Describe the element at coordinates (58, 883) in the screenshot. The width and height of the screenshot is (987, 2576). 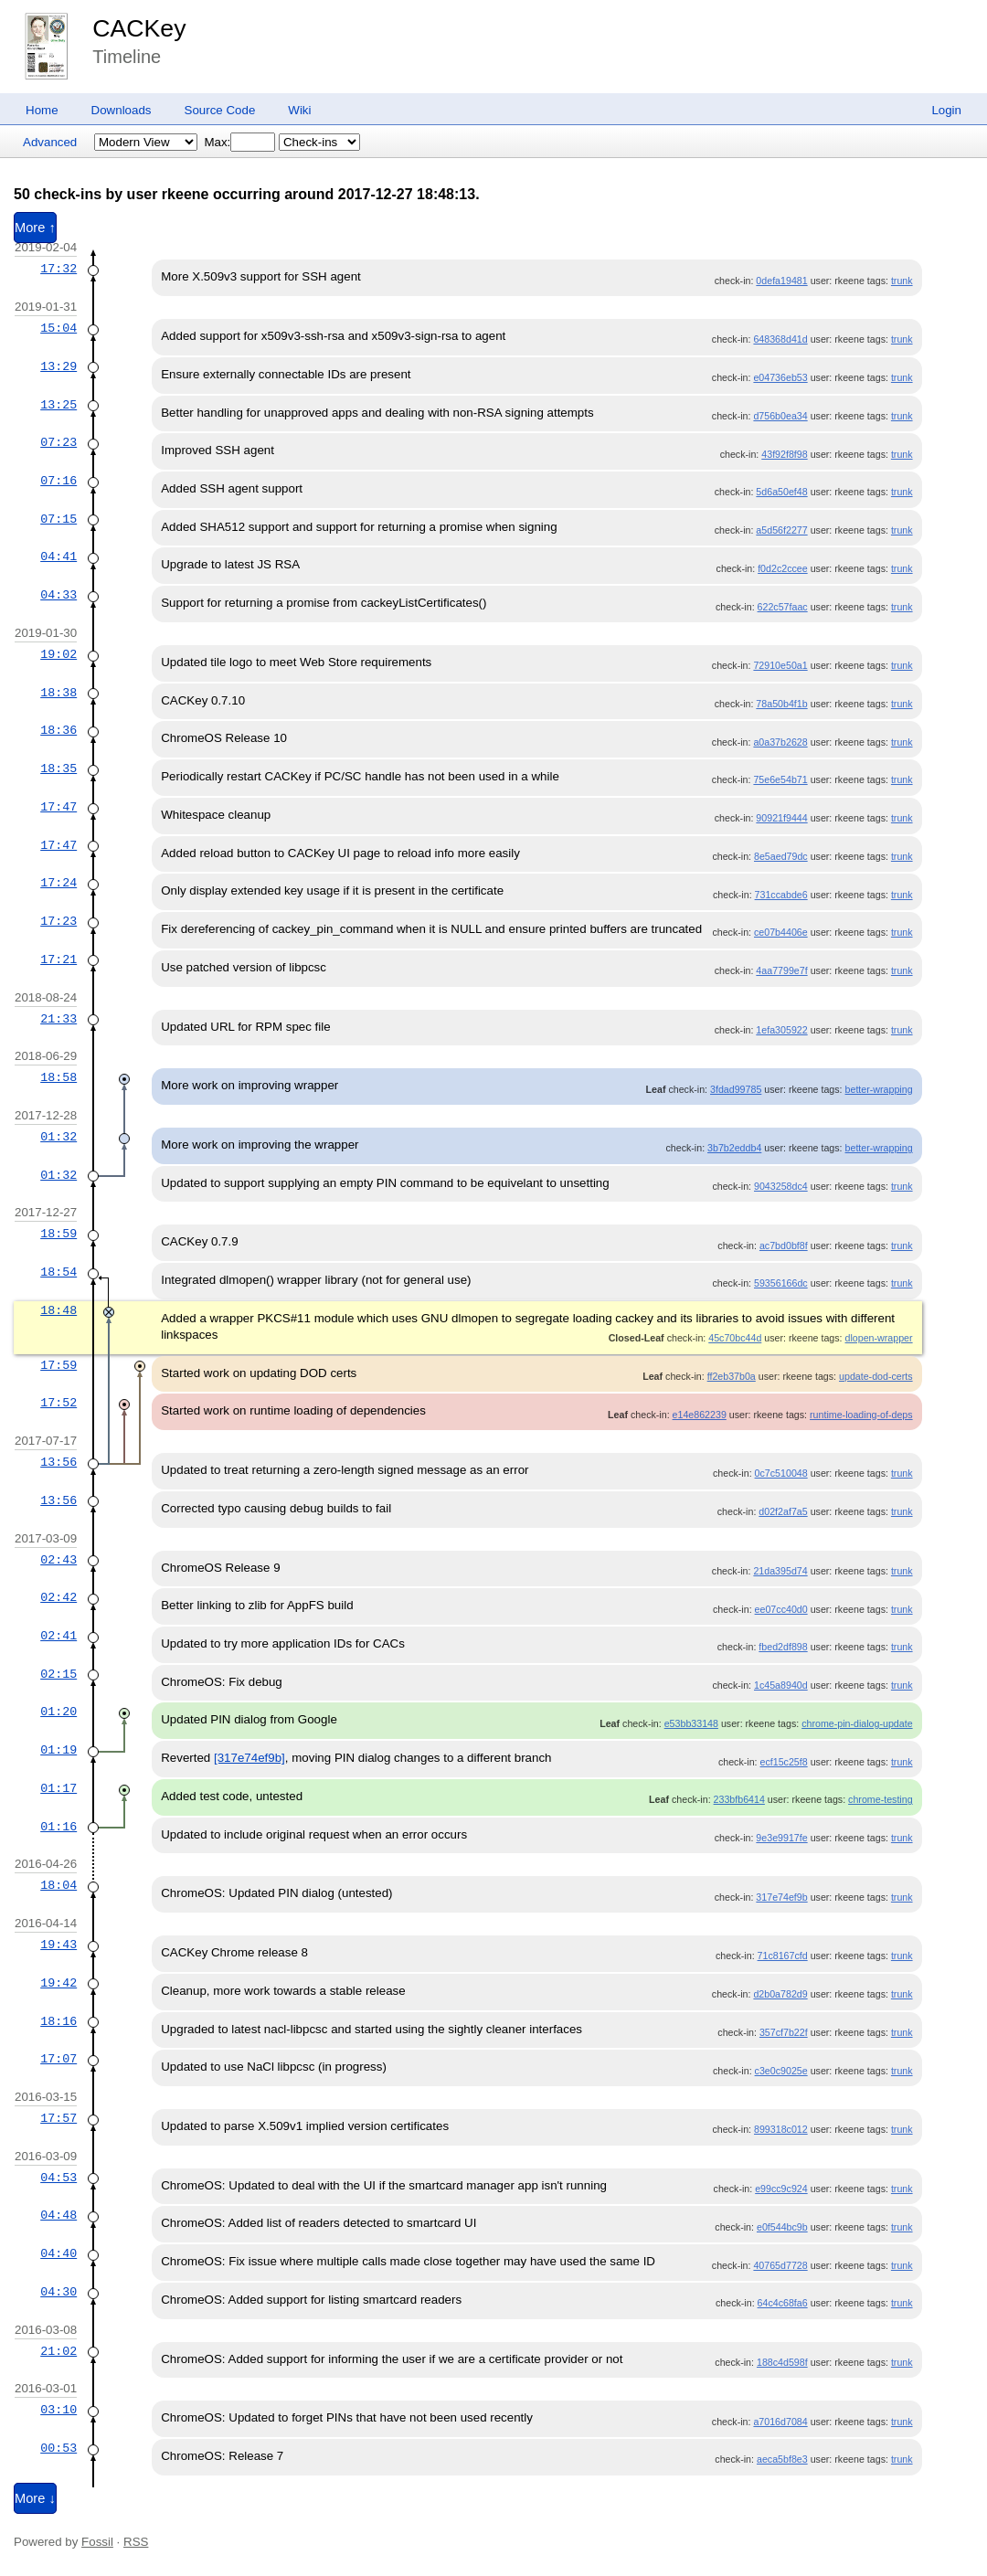
I see `17:24` at that location.